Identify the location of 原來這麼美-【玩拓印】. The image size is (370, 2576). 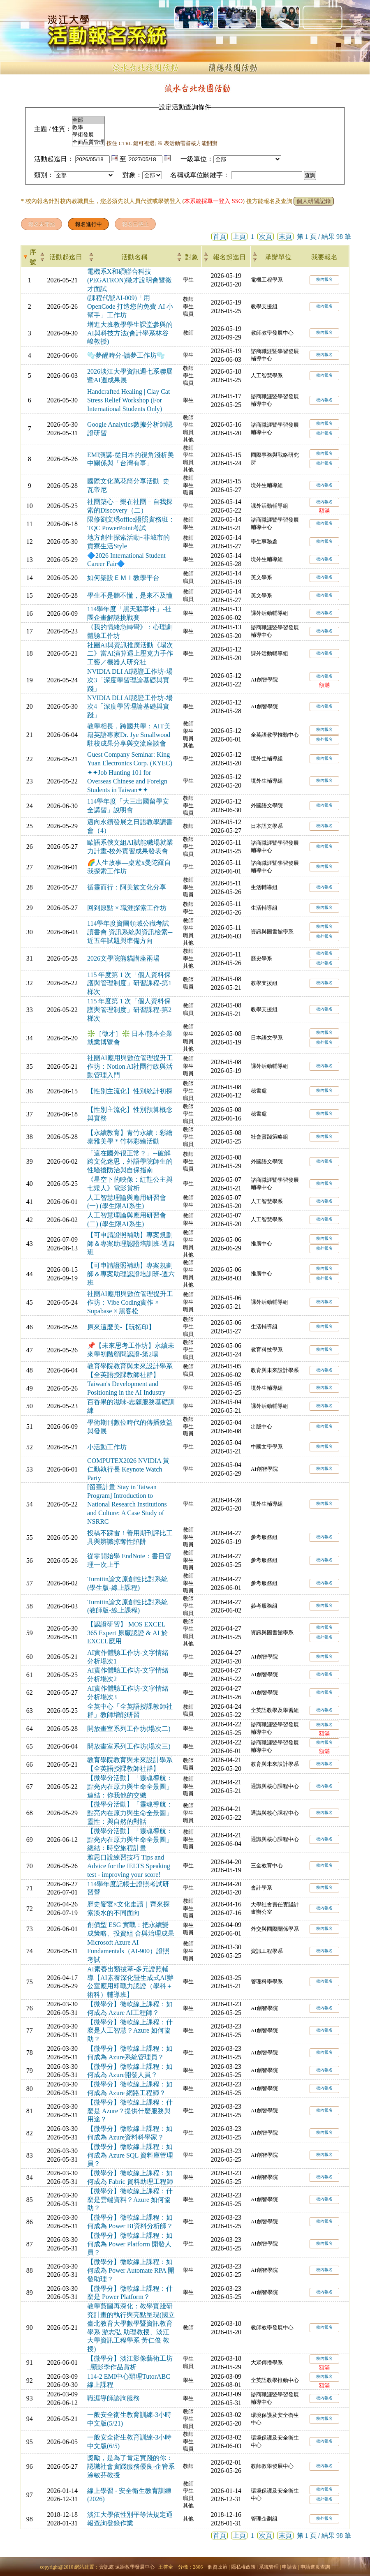
(121, 1327).